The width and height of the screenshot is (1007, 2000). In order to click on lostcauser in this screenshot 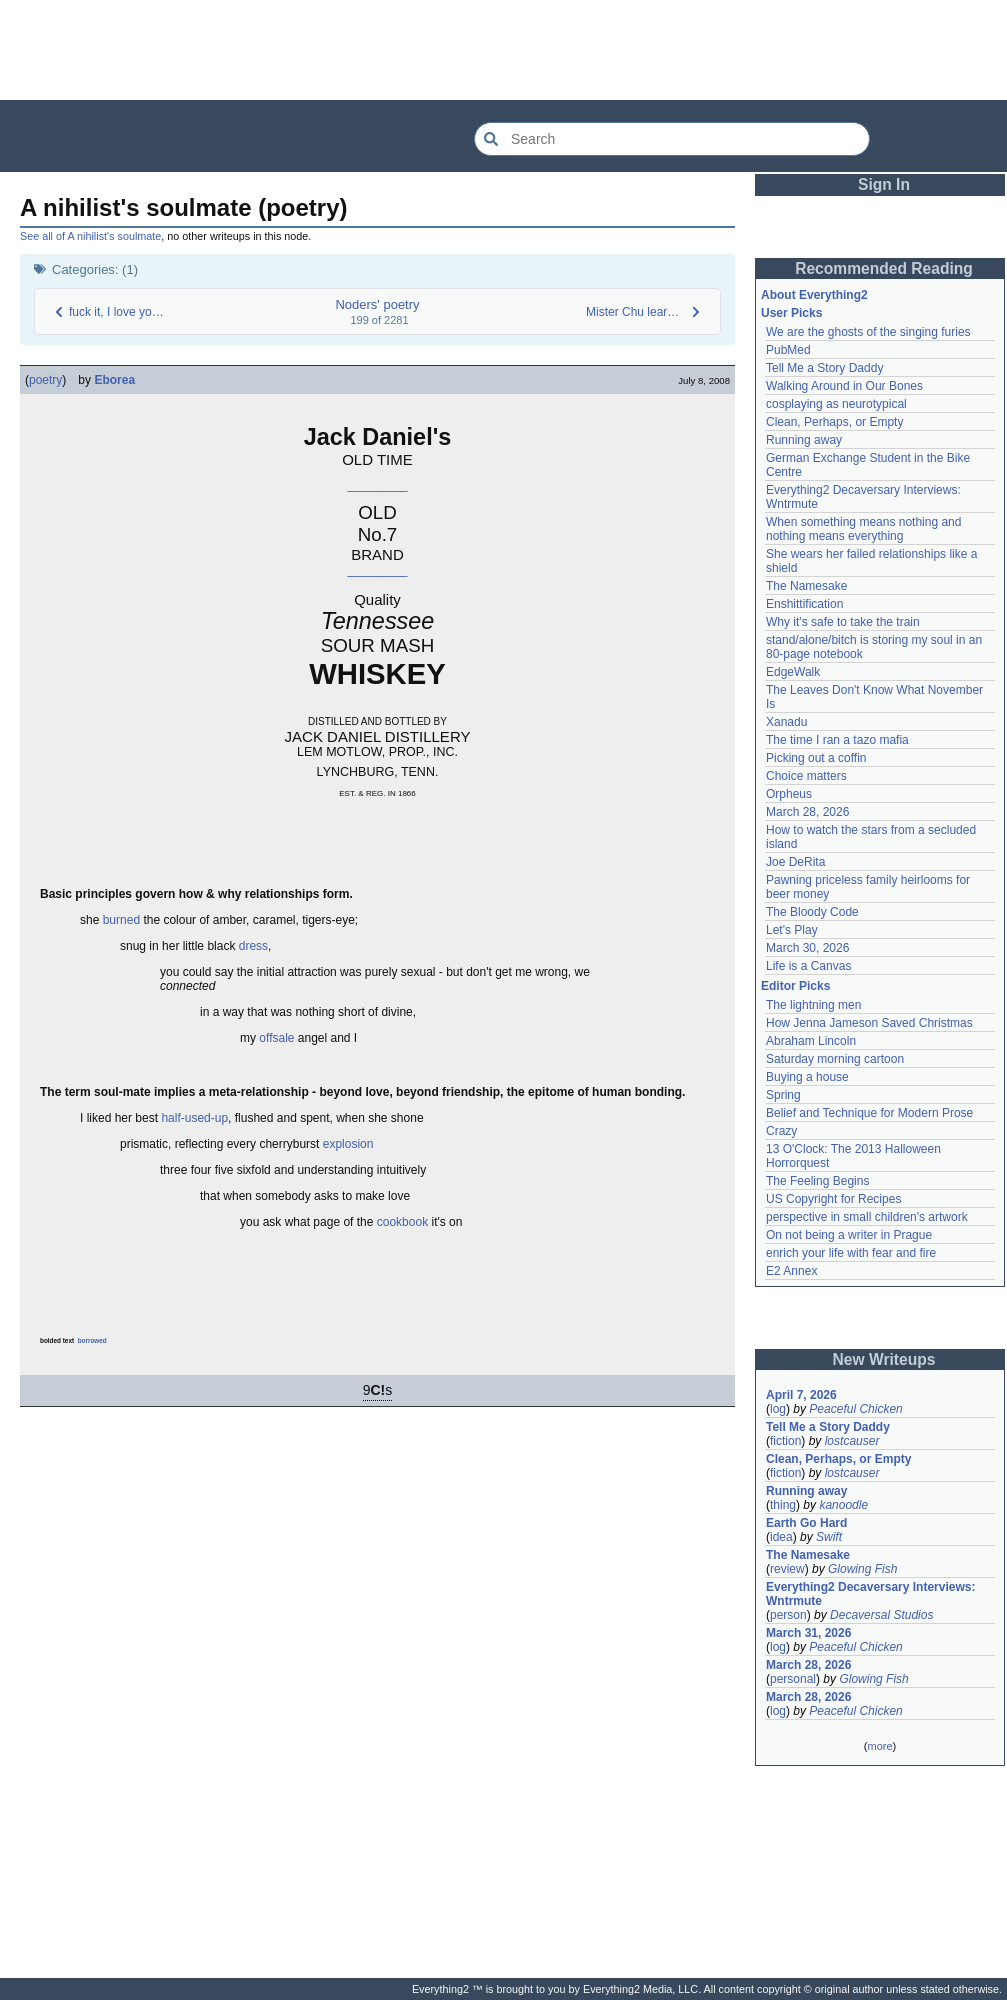, I will do `click(852, 1441)`.